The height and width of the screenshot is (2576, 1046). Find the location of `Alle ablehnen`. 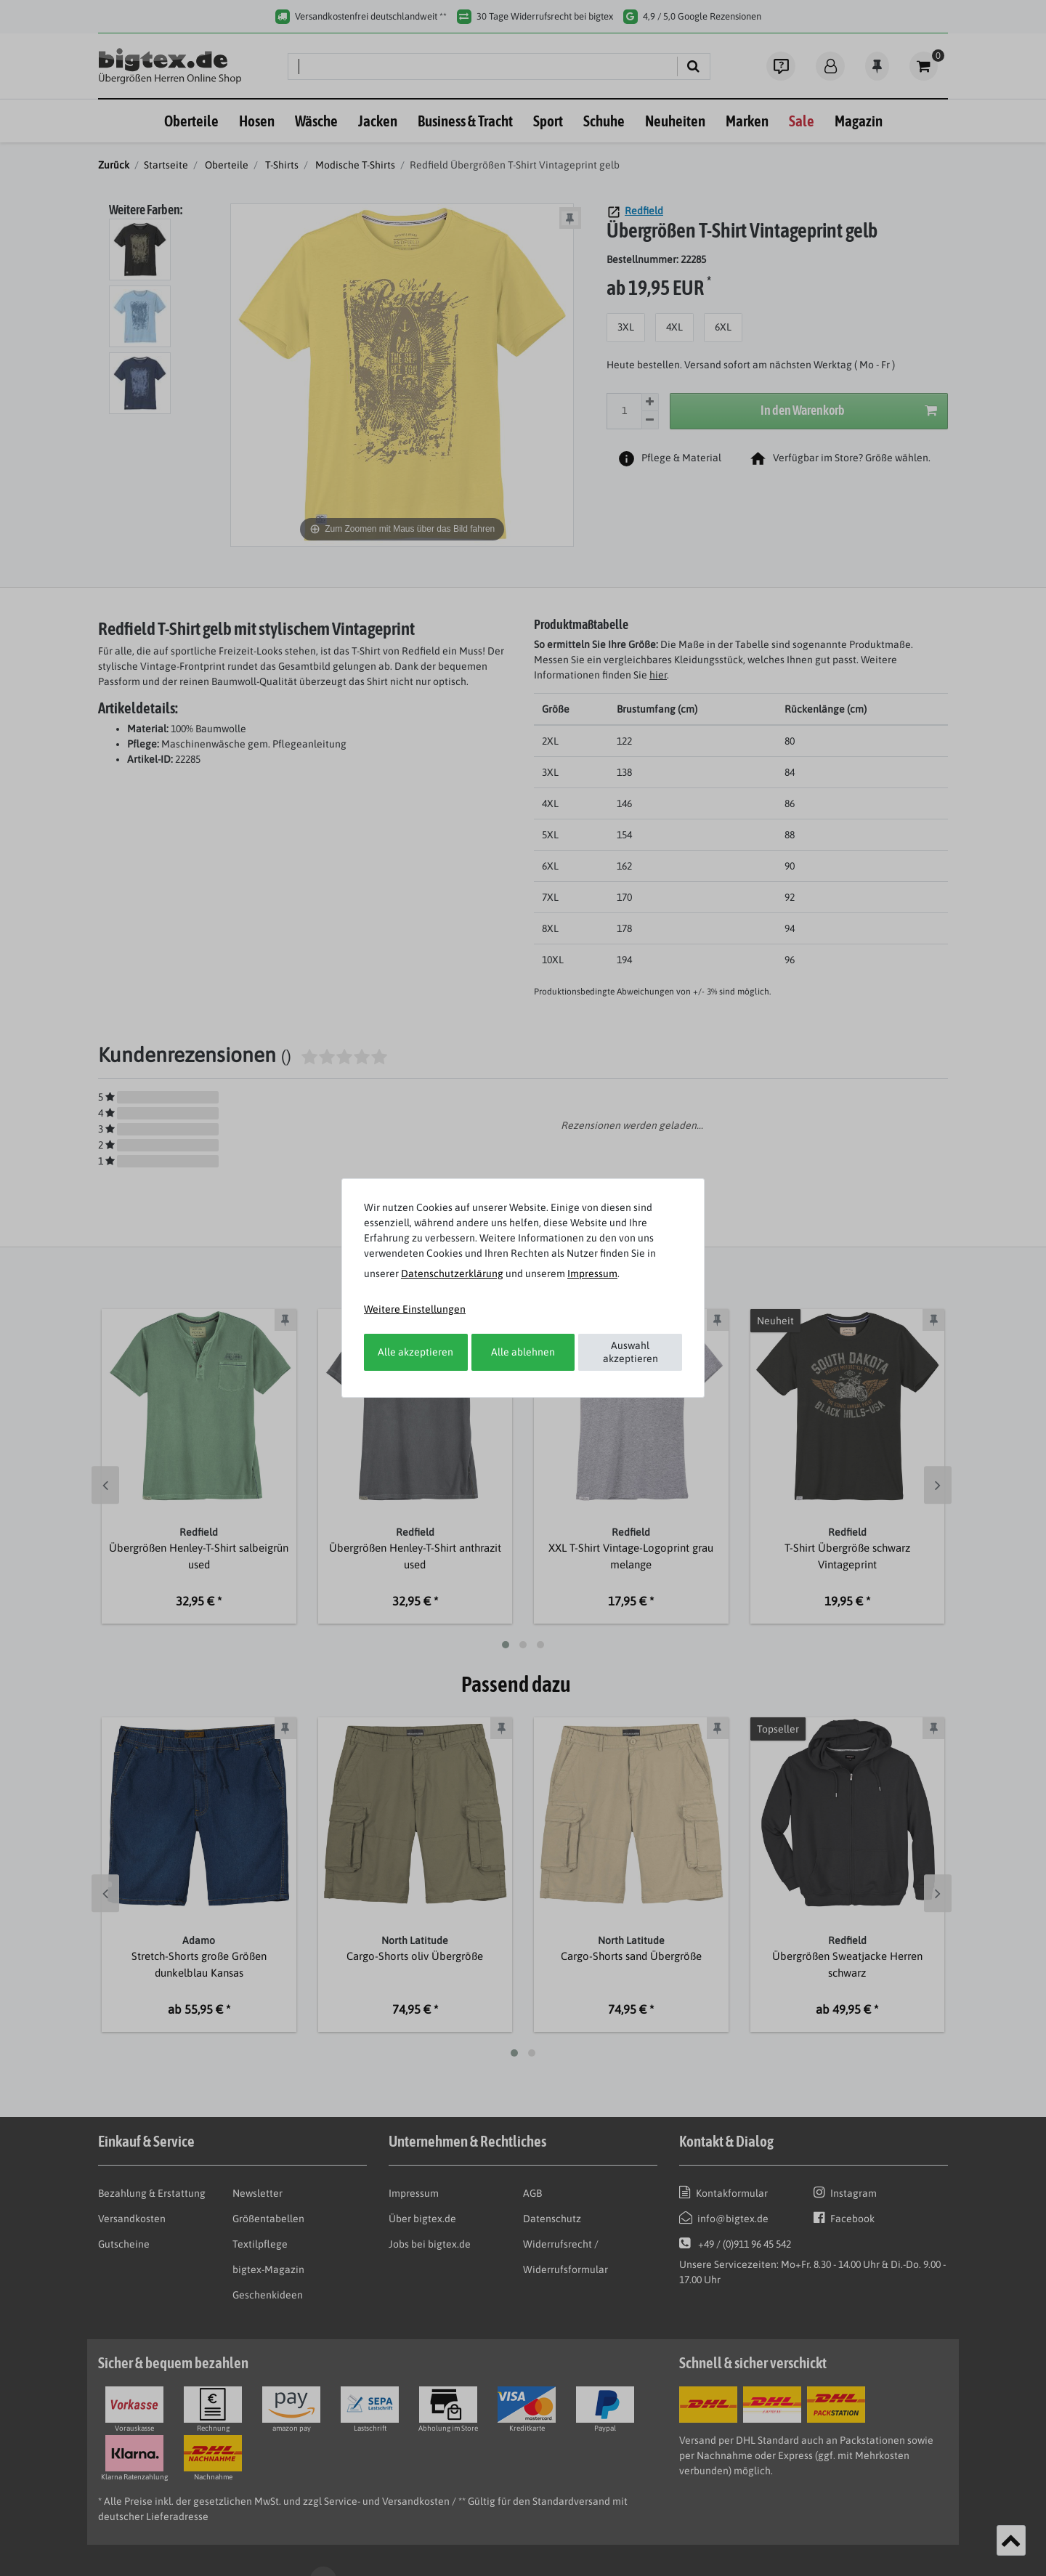

Alle ablehnen is located at coordinates (523, 1352).